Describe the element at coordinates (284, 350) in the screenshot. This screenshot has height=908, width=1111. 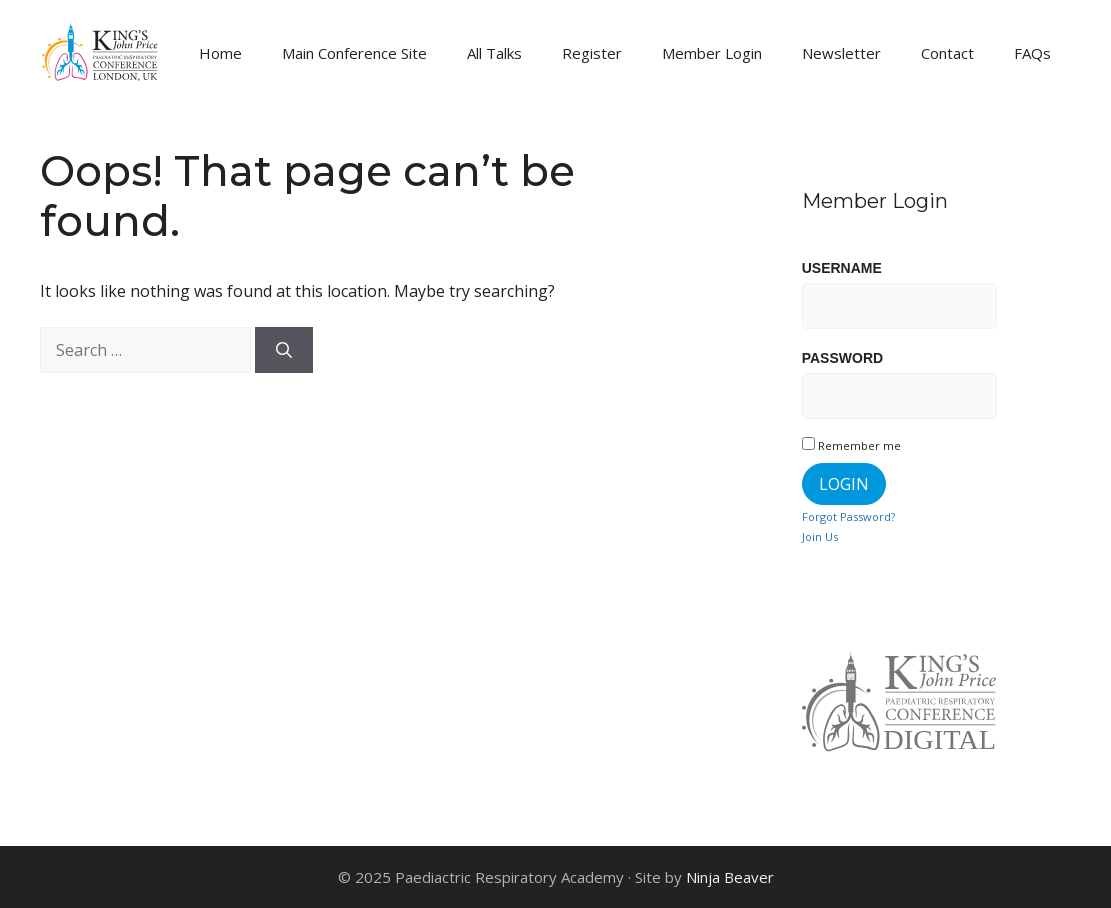
I see `[Search]` at that location.